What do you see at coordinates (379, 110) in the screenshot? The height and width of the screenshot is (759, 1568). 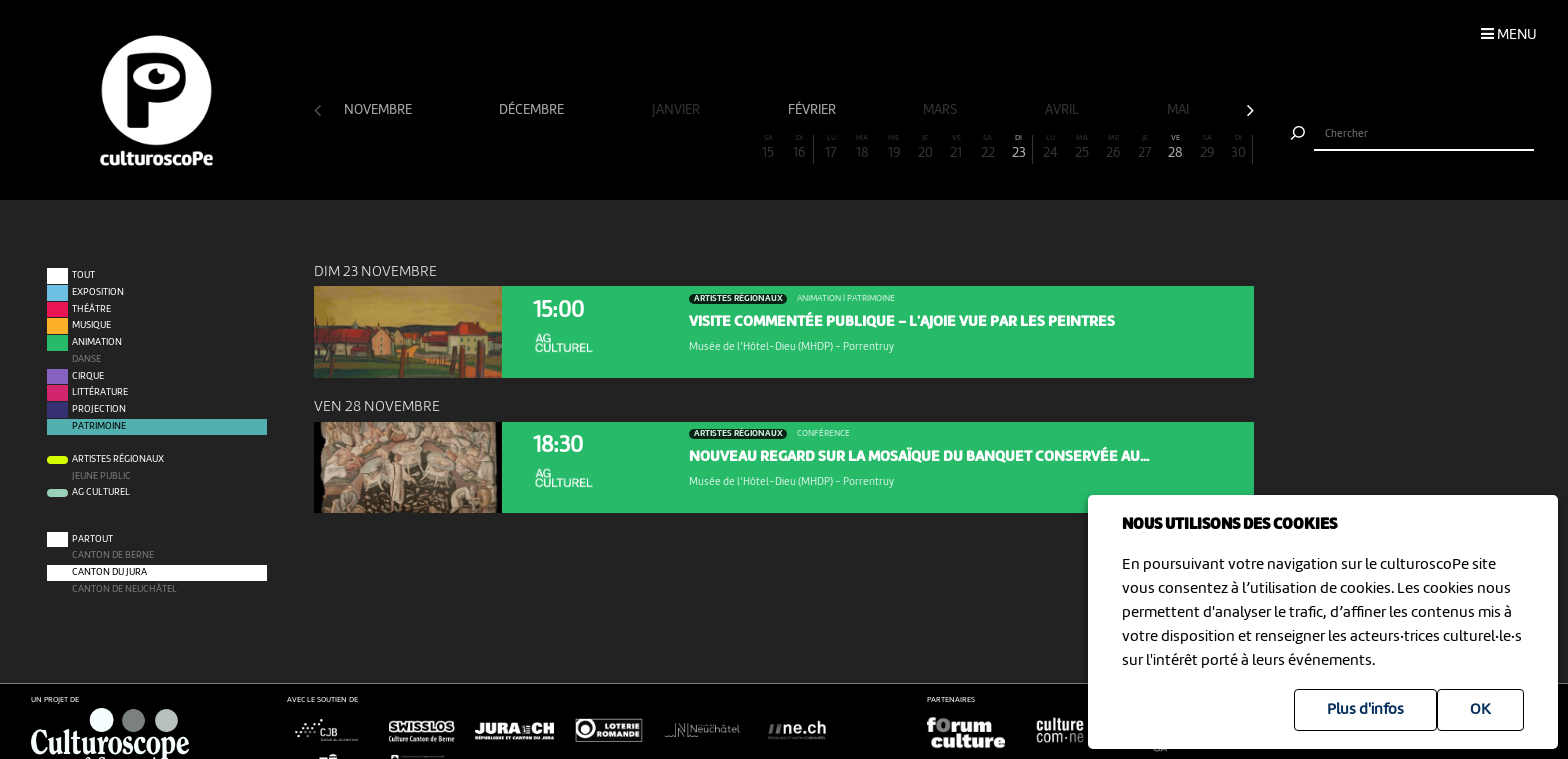 I see `novembre` at bounding box center [379, 110].